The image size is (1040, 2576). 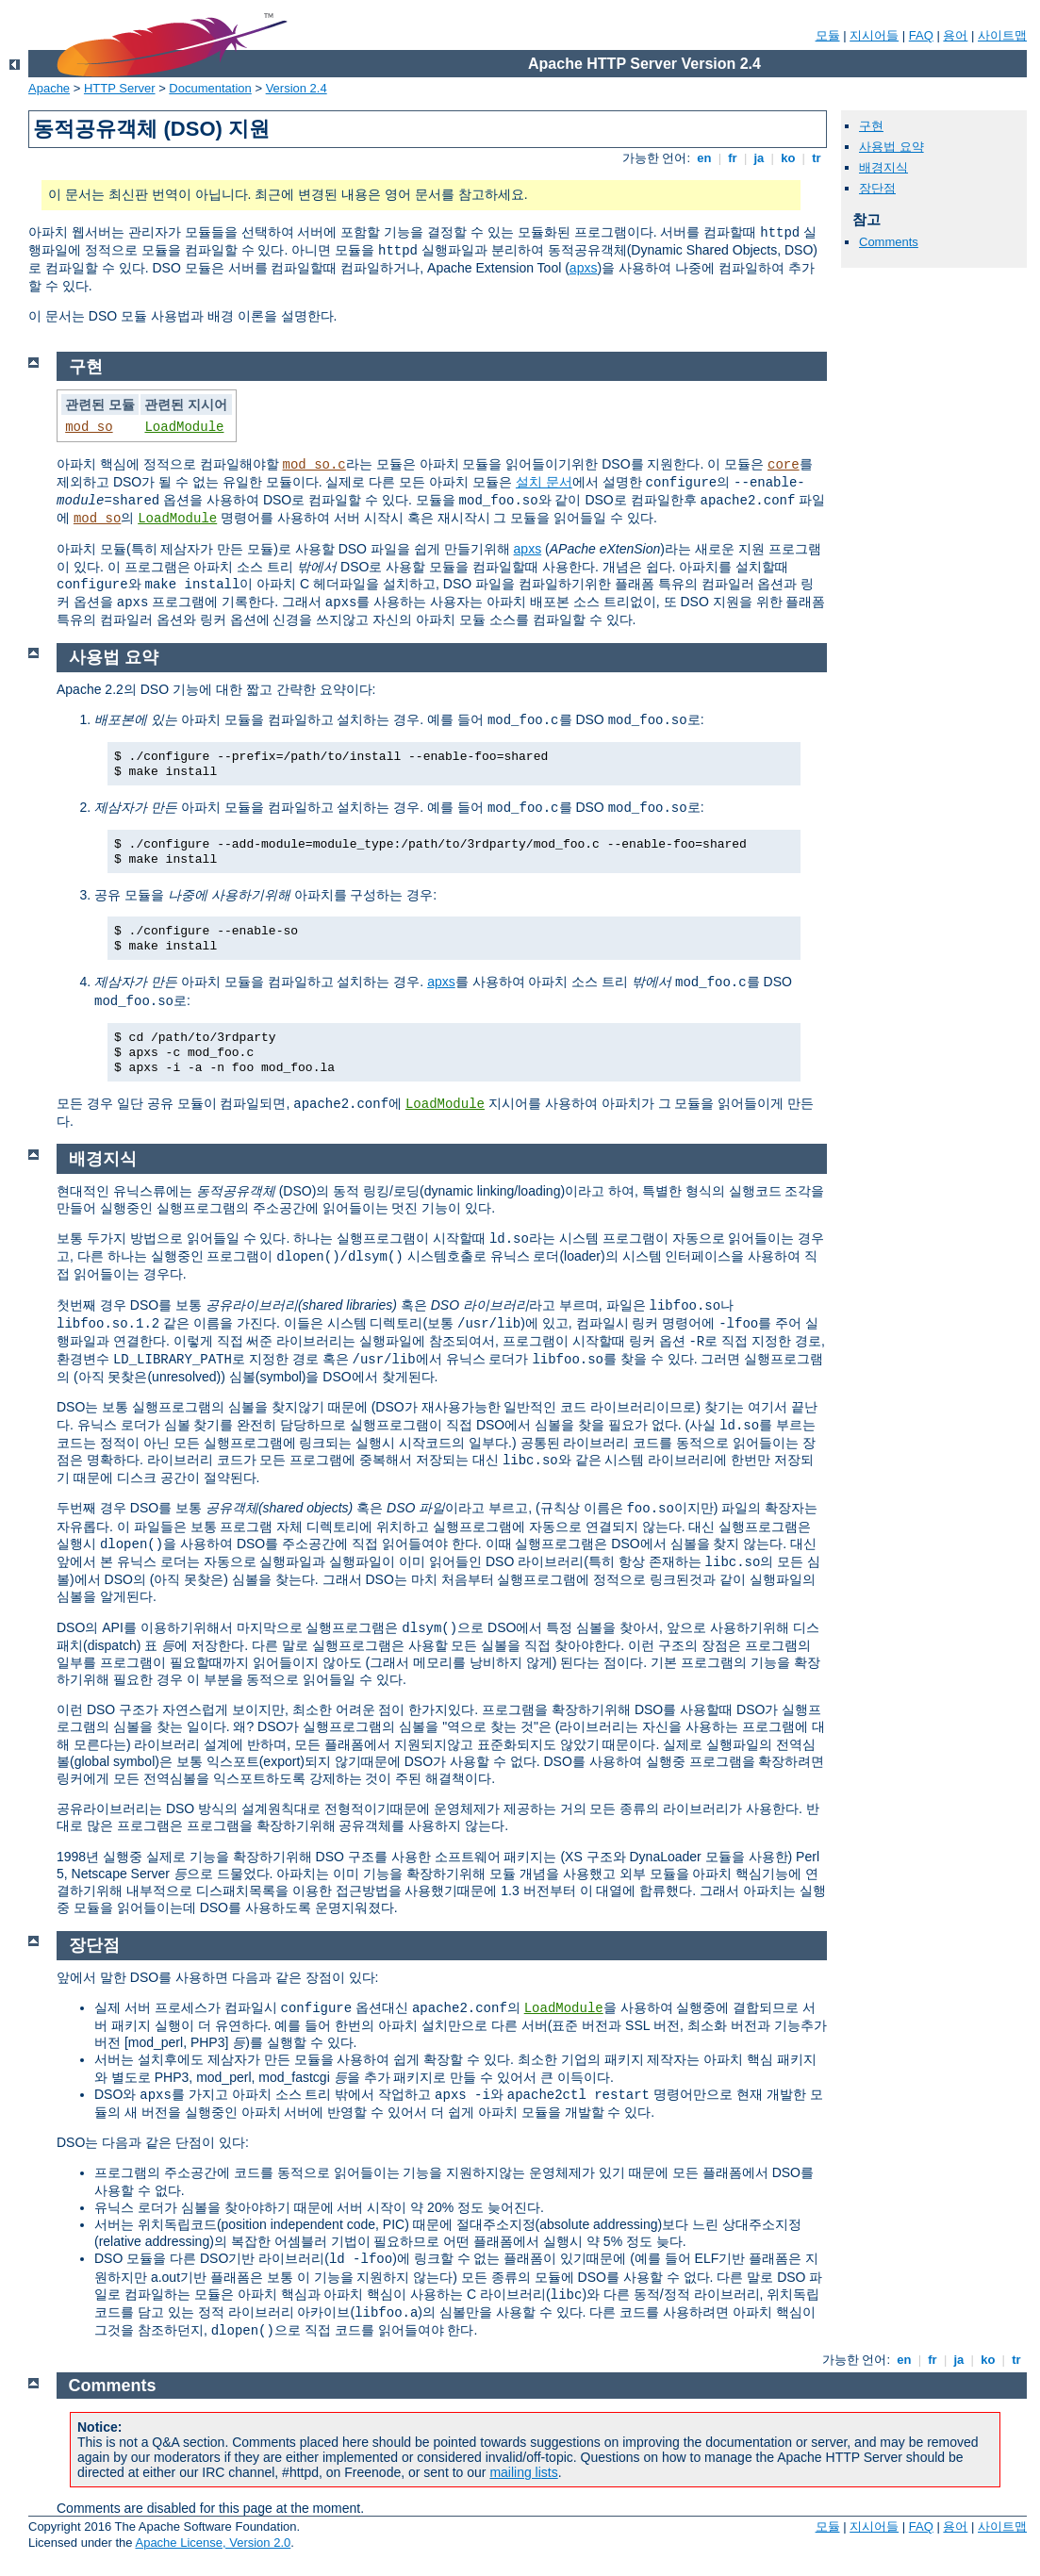 I want to click on Version 2.4, so click(x=296, y=88).